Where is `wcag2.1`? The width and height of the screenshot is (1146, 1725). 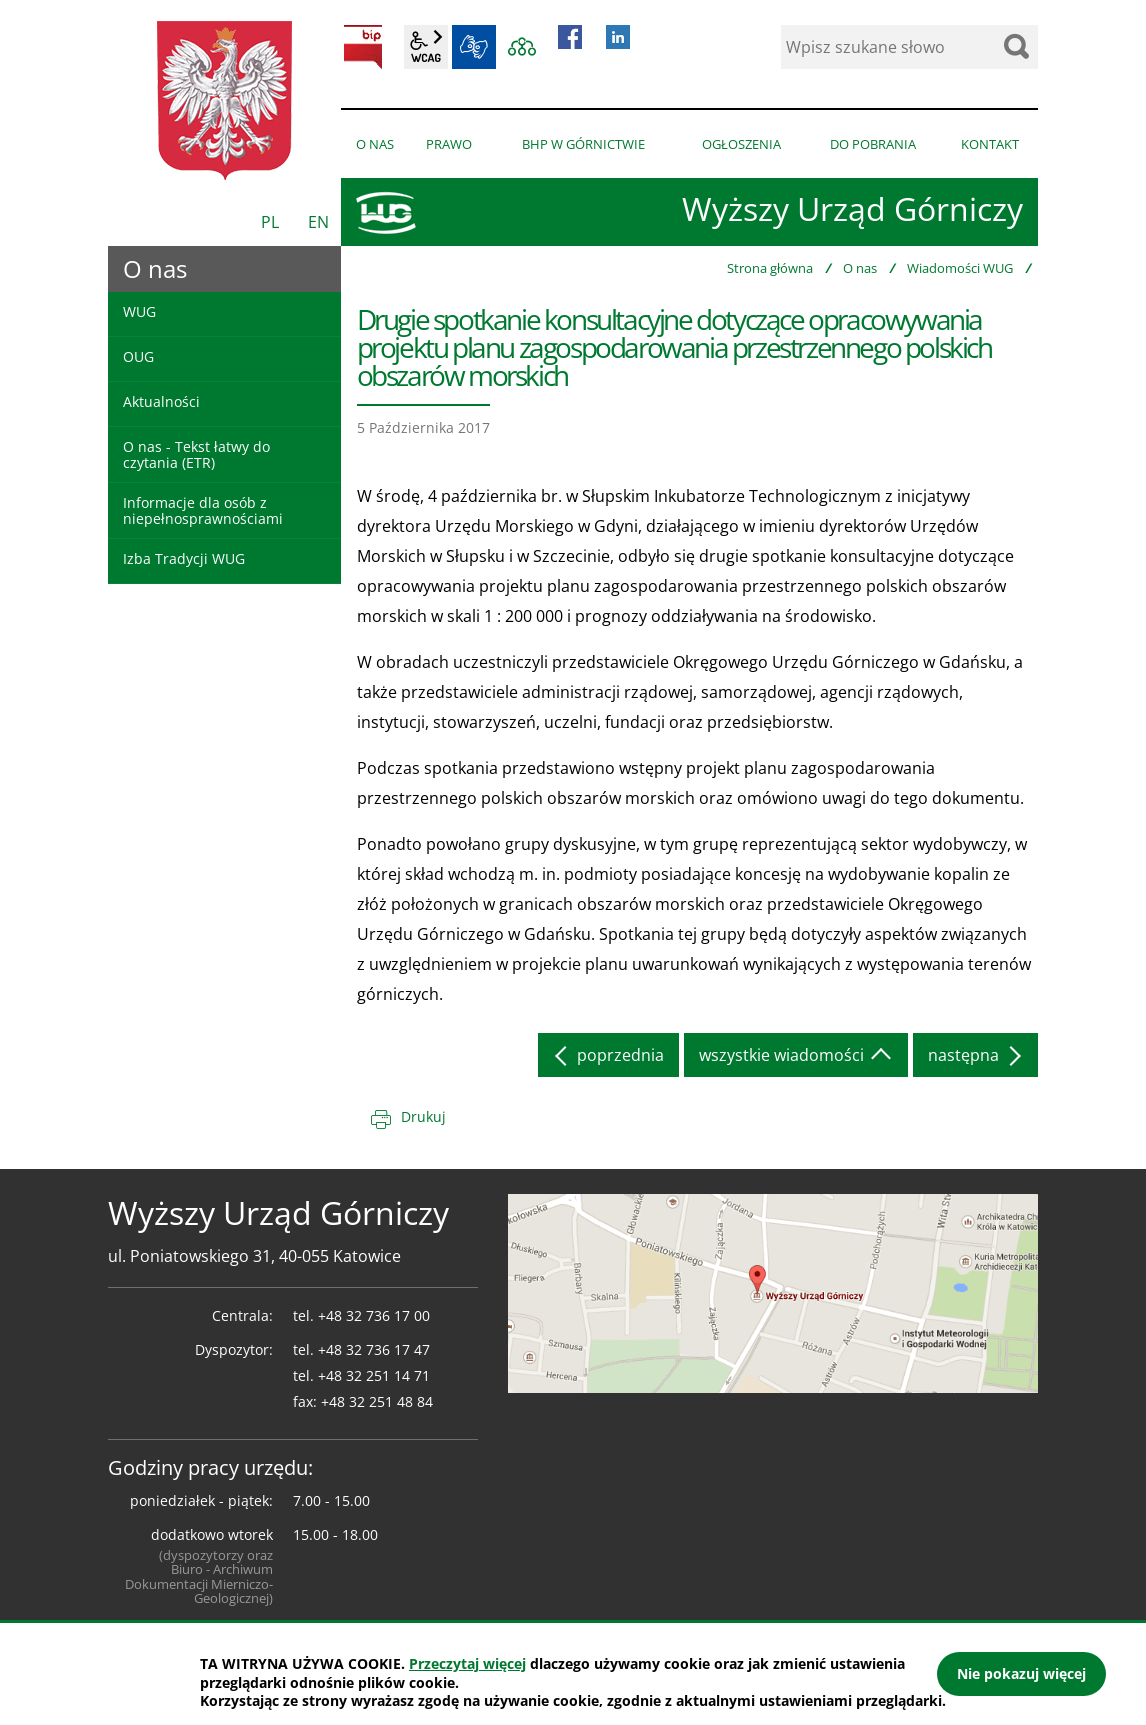
wcag2.1 is located at coordinates (426, 47).